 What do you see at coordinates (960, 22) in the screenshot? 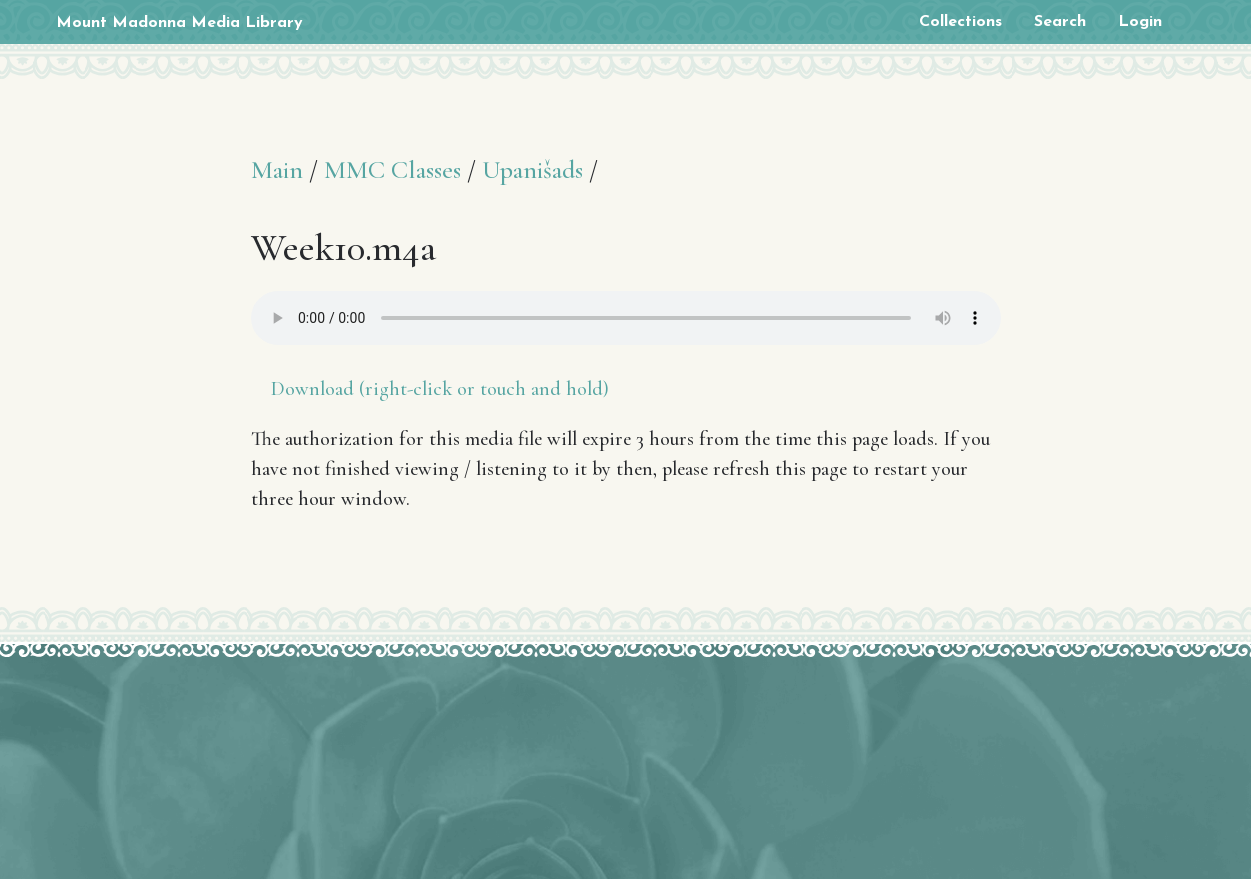
I see `Collections` at bounding box center [960, 22].